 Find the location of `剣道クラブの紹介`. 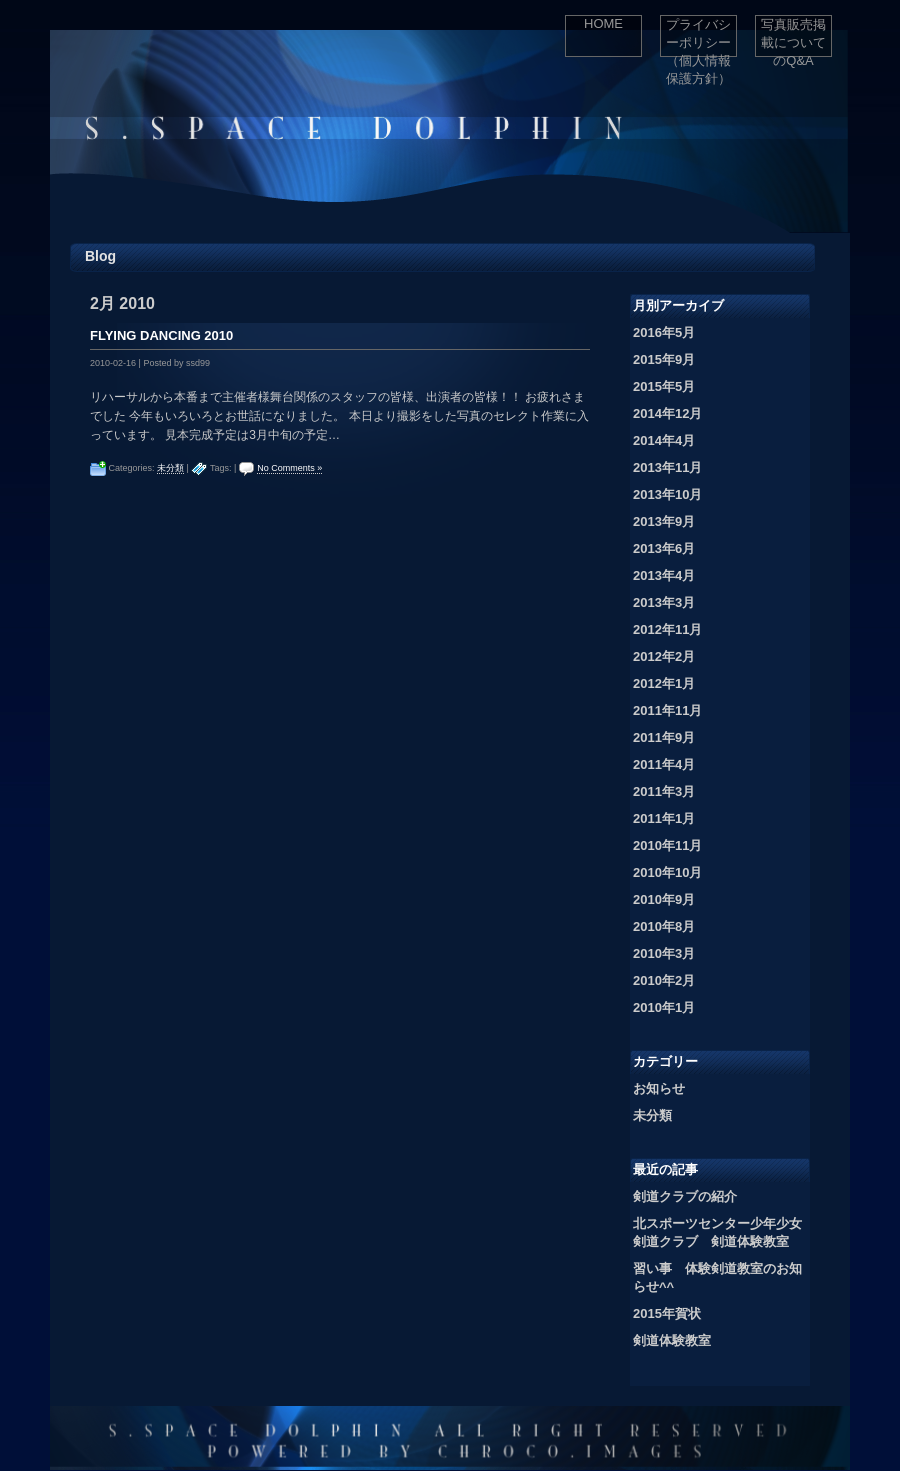

剣道クラブの紹介 is located at coordinates (685, 1196).